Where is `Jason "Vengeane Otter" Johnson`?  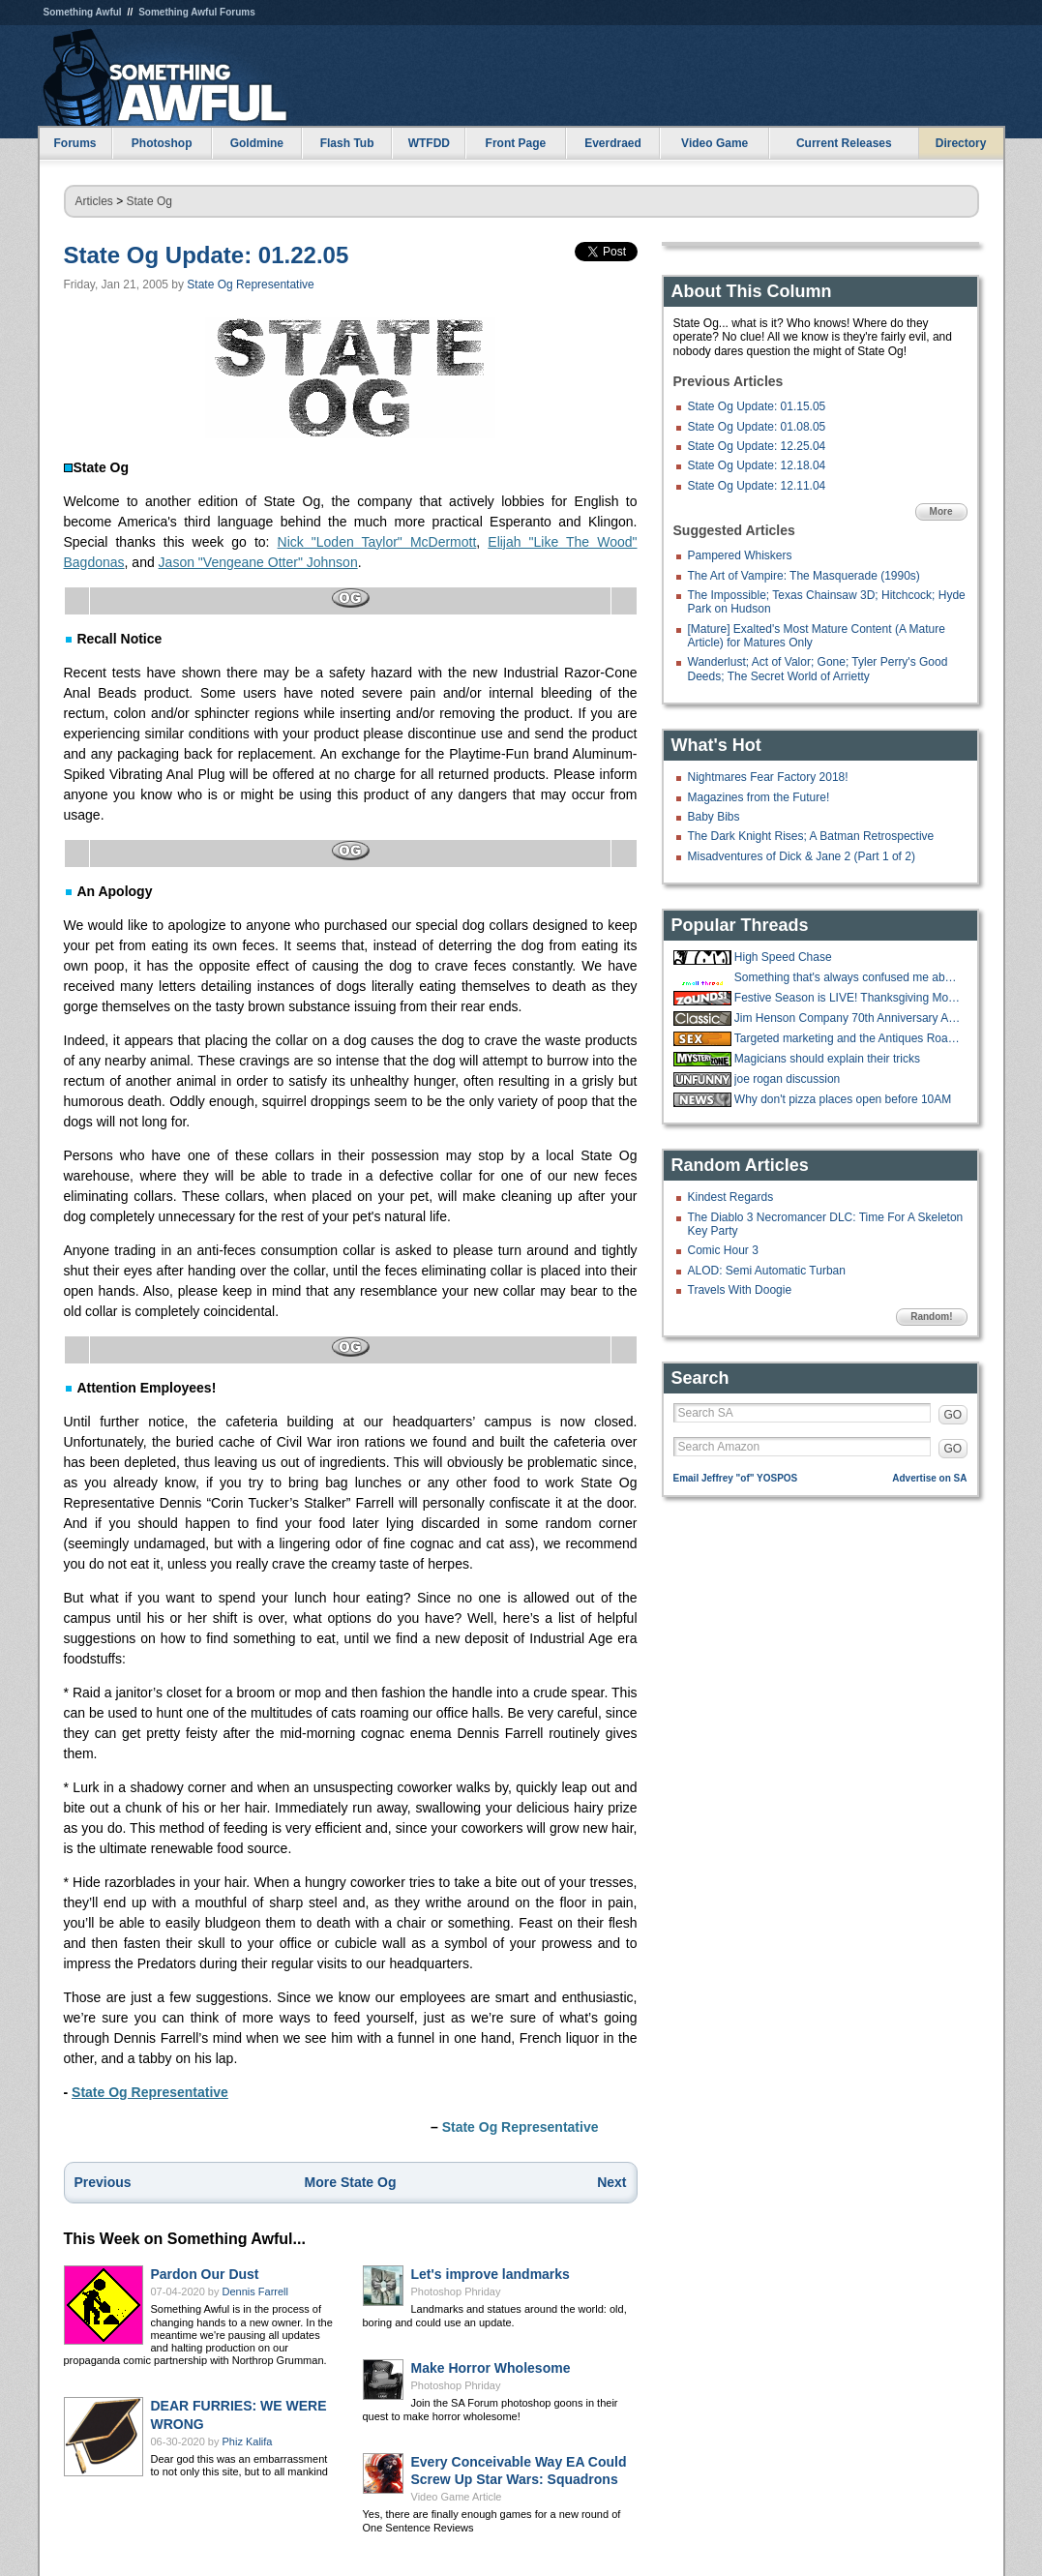
Jason "Vengeane Otter" Johnson is located at coordinates (258, 562).